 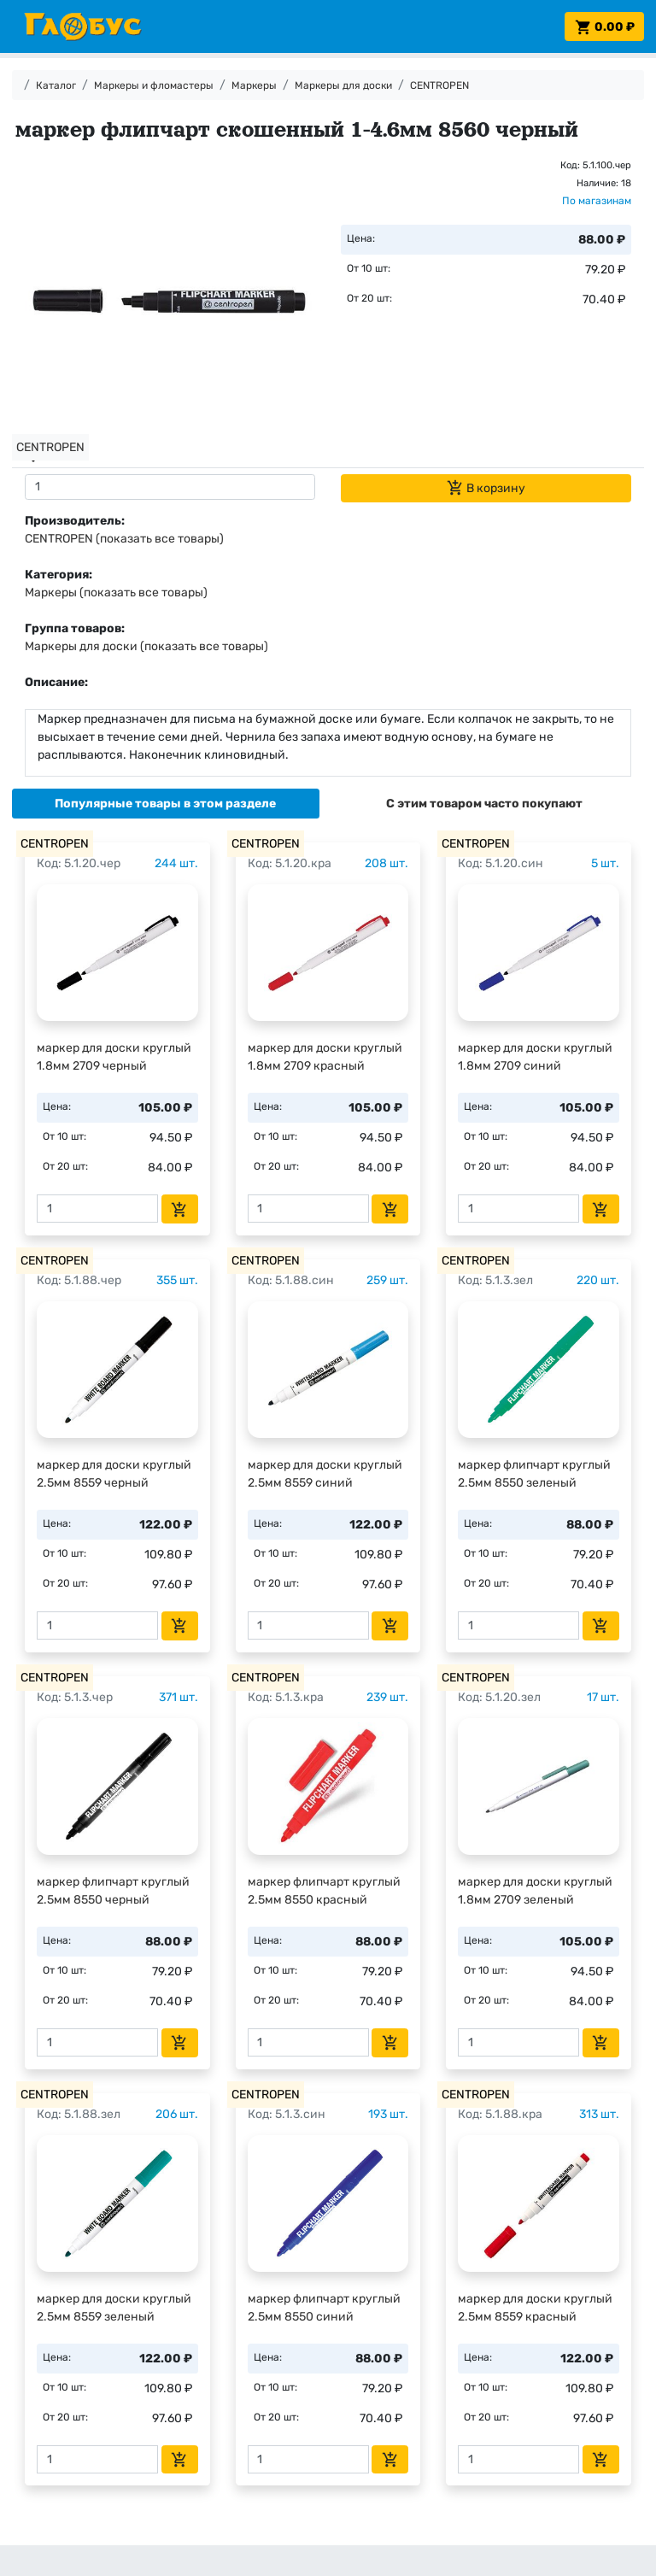 I want to click on CENTROPEN (показать все товары), so click(x=124, y=538).